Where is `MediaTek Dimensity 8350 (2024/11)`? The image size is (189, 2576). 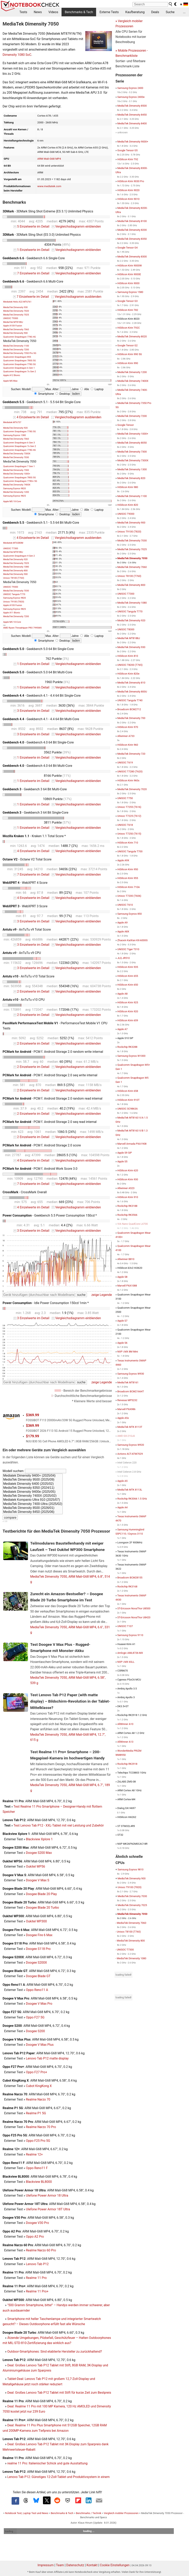
MediaTek Dimensity 8350 (2024/11) is located at coordinates (33, 1488).